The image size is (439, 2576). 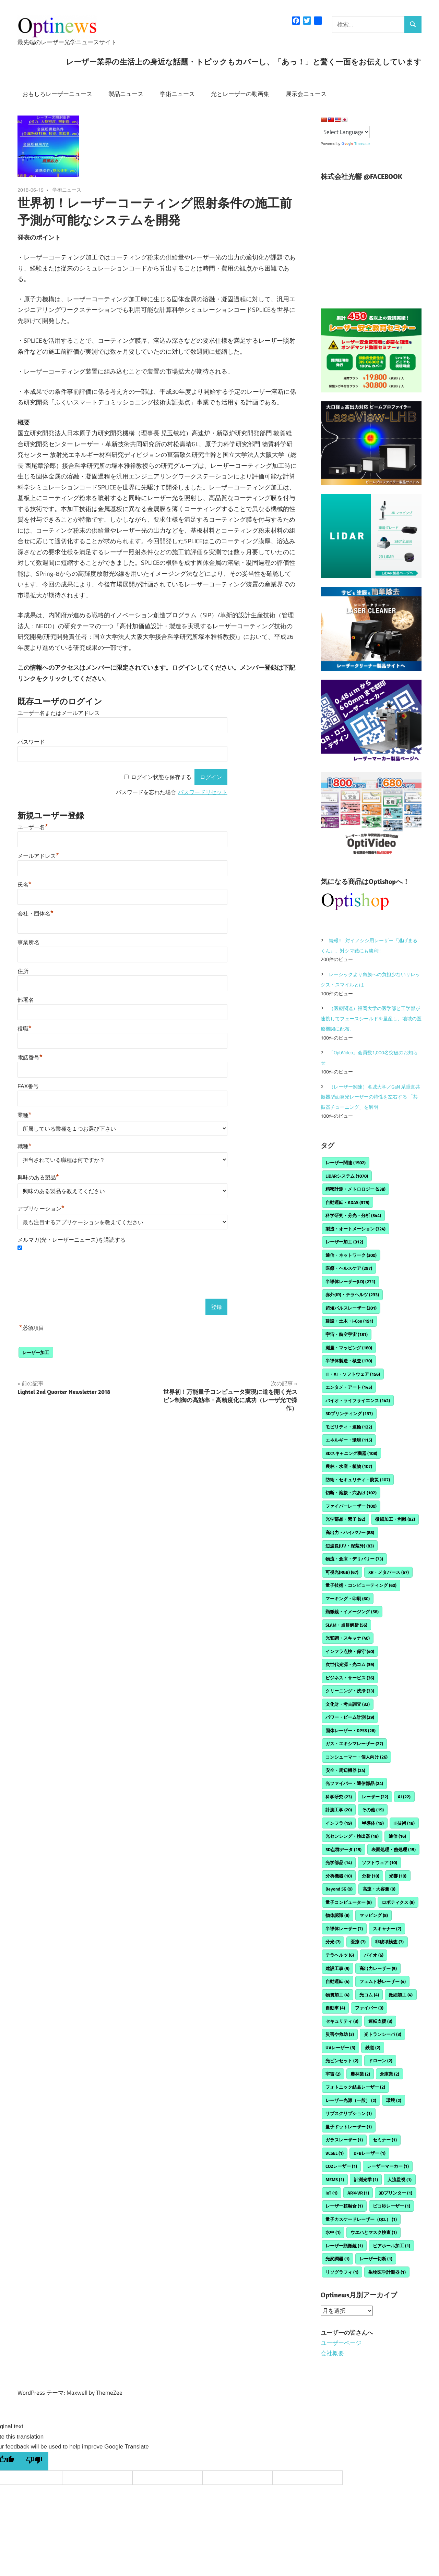 I want to click on レーザー加工 [レーザー加工 (312個の項目)], so click(x=344, y=1241).